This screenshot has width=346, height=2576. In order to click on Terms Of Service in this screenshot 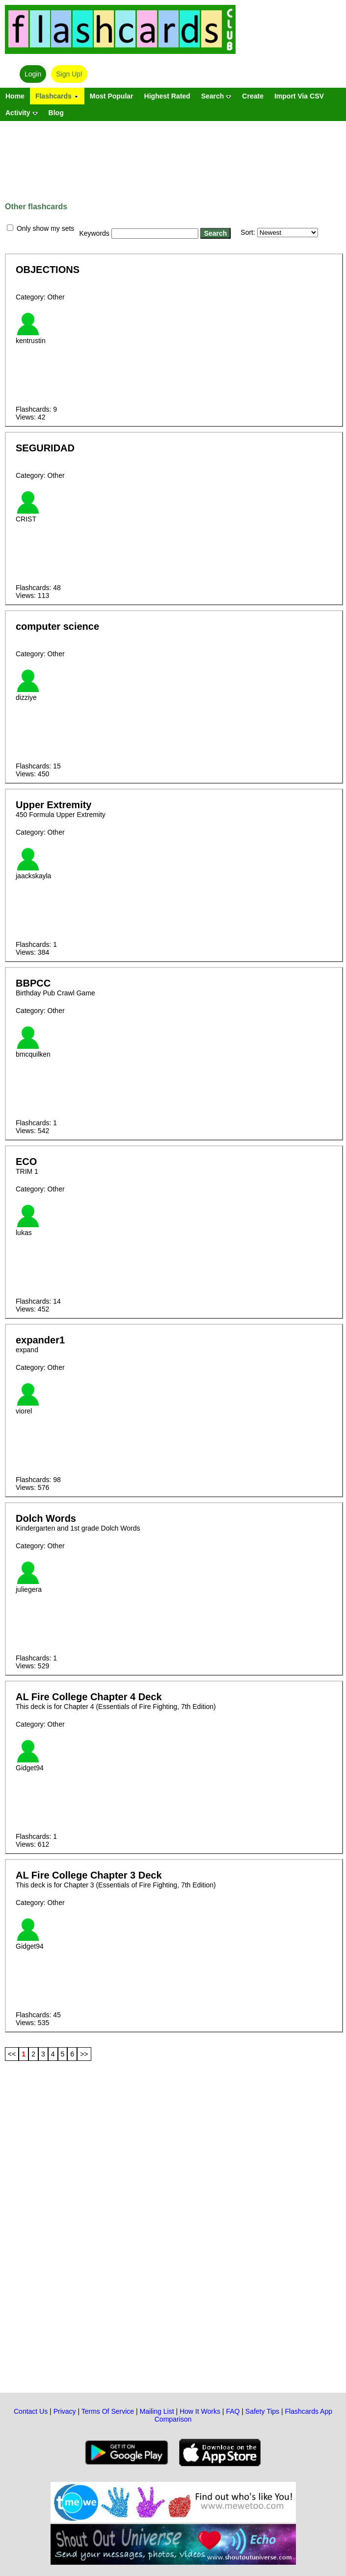, I will do `click(107, 2411)`.